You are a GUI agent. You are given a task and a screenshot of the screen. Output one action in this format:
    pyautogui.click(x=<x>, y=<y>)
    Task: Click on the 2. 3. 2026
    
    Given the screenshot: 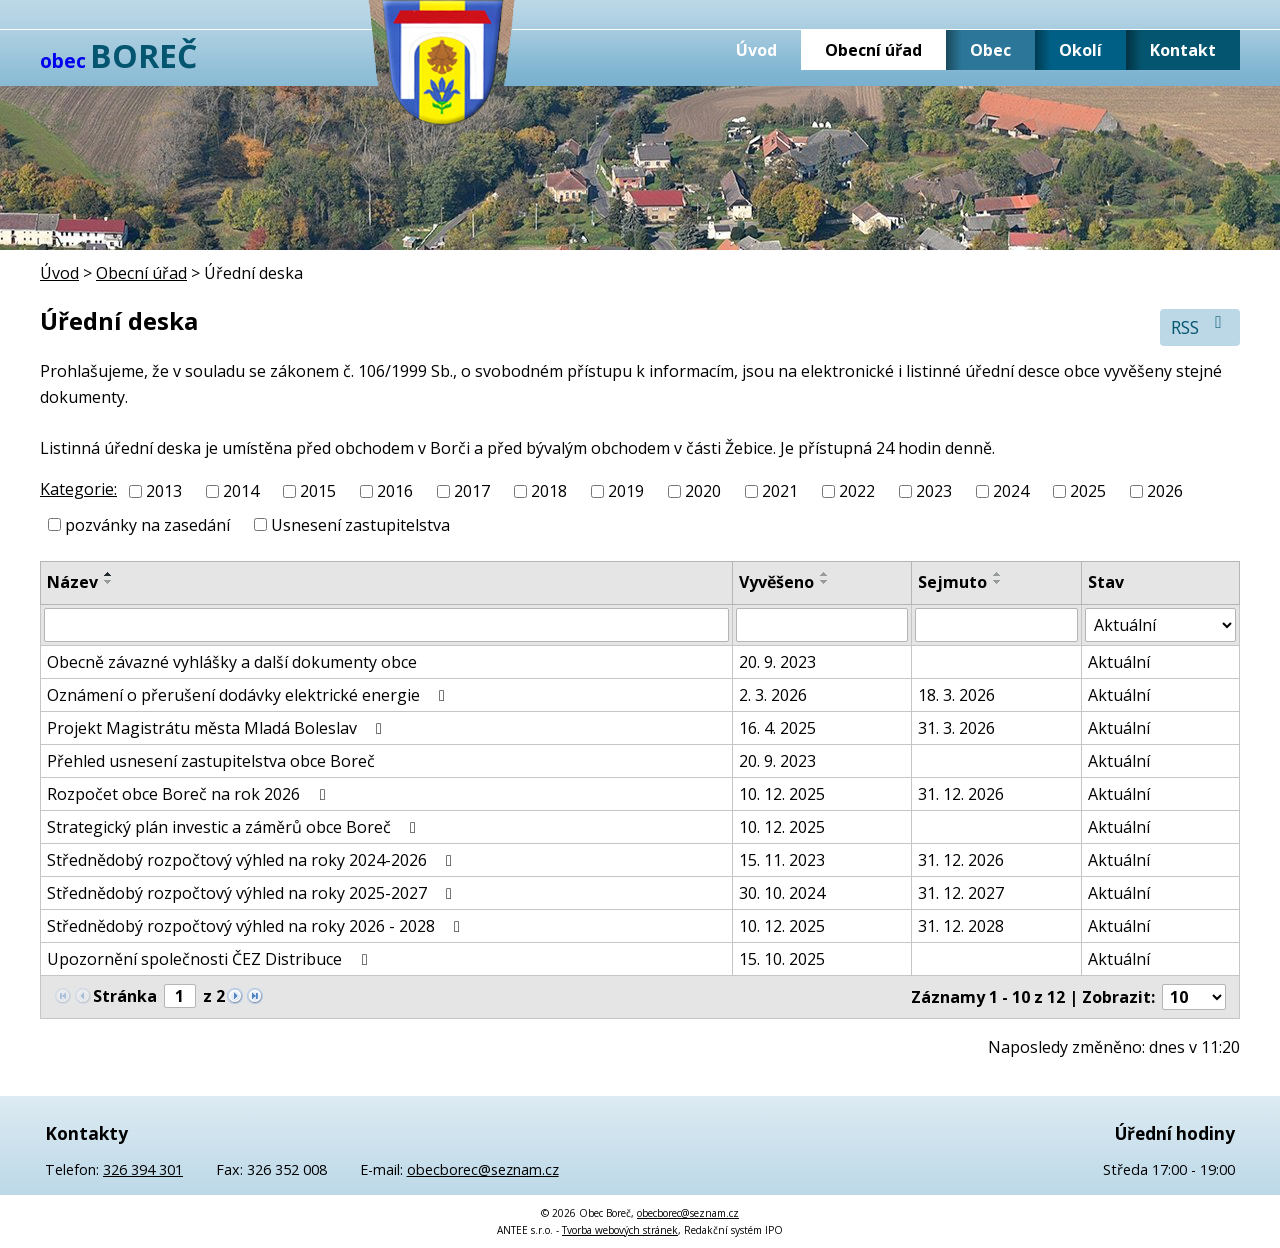 What is the action you would take?
    pyautogui.click(x=773, y=695)
    